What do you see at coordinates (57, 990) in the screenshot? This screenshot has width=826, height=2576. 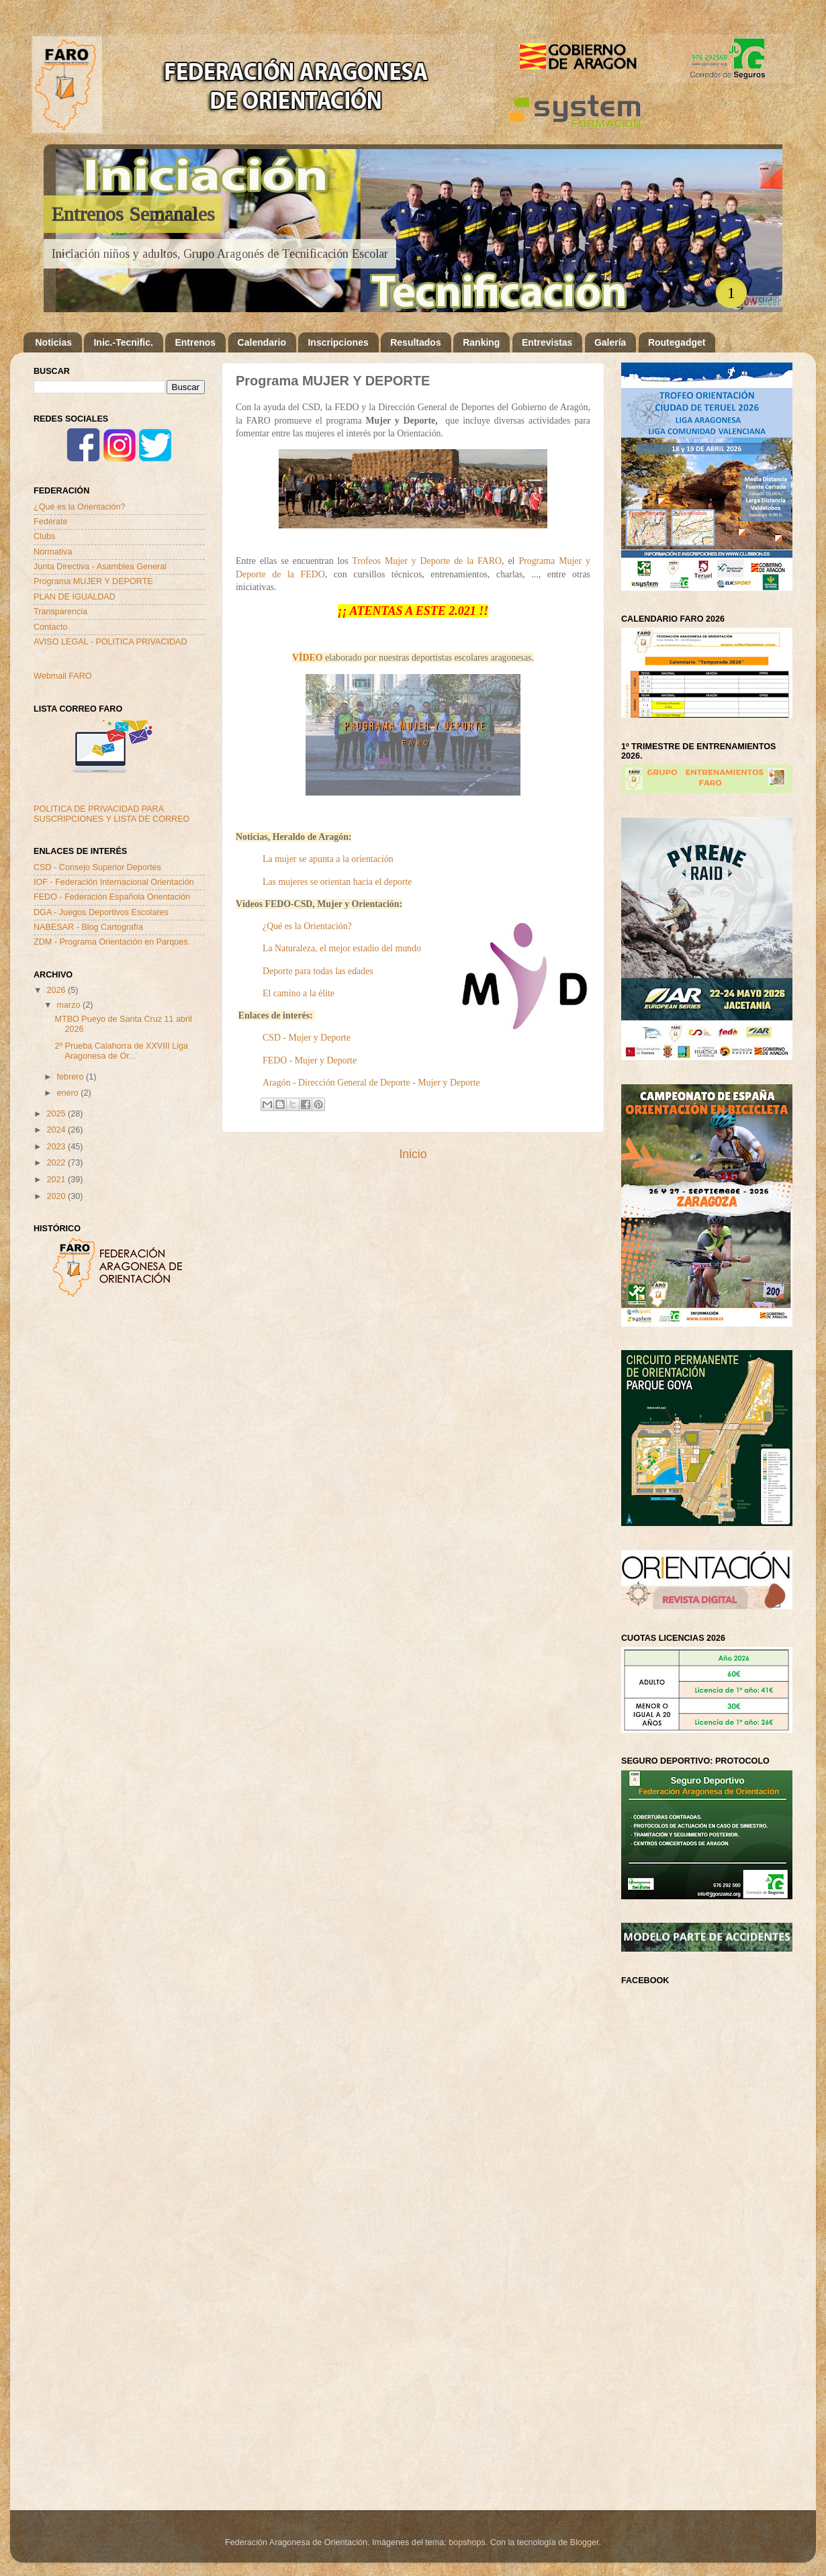 I see `2026` at bounding box center [57, 990].